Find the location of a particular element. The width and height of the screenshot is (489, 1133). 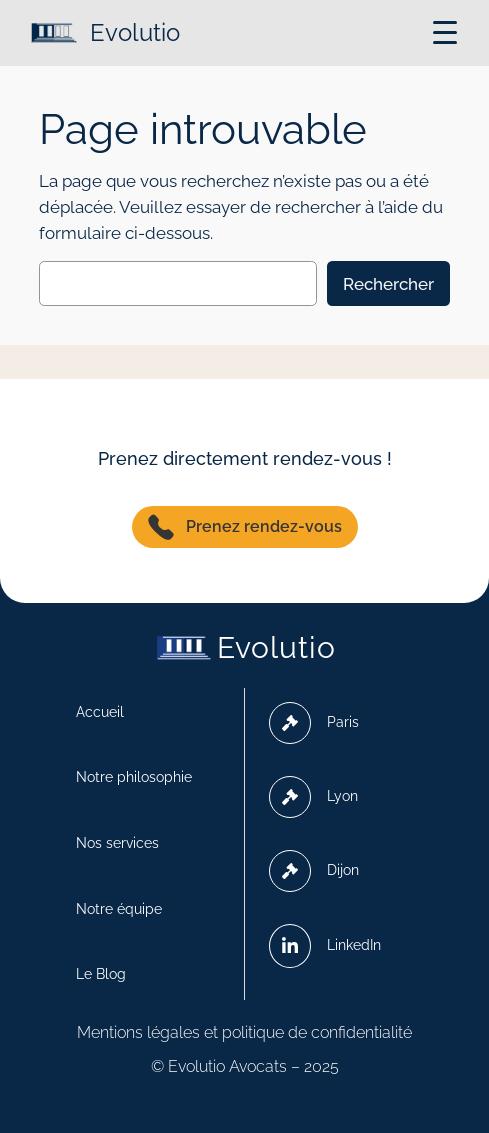

Dijon is located at coordinates (314, 871).